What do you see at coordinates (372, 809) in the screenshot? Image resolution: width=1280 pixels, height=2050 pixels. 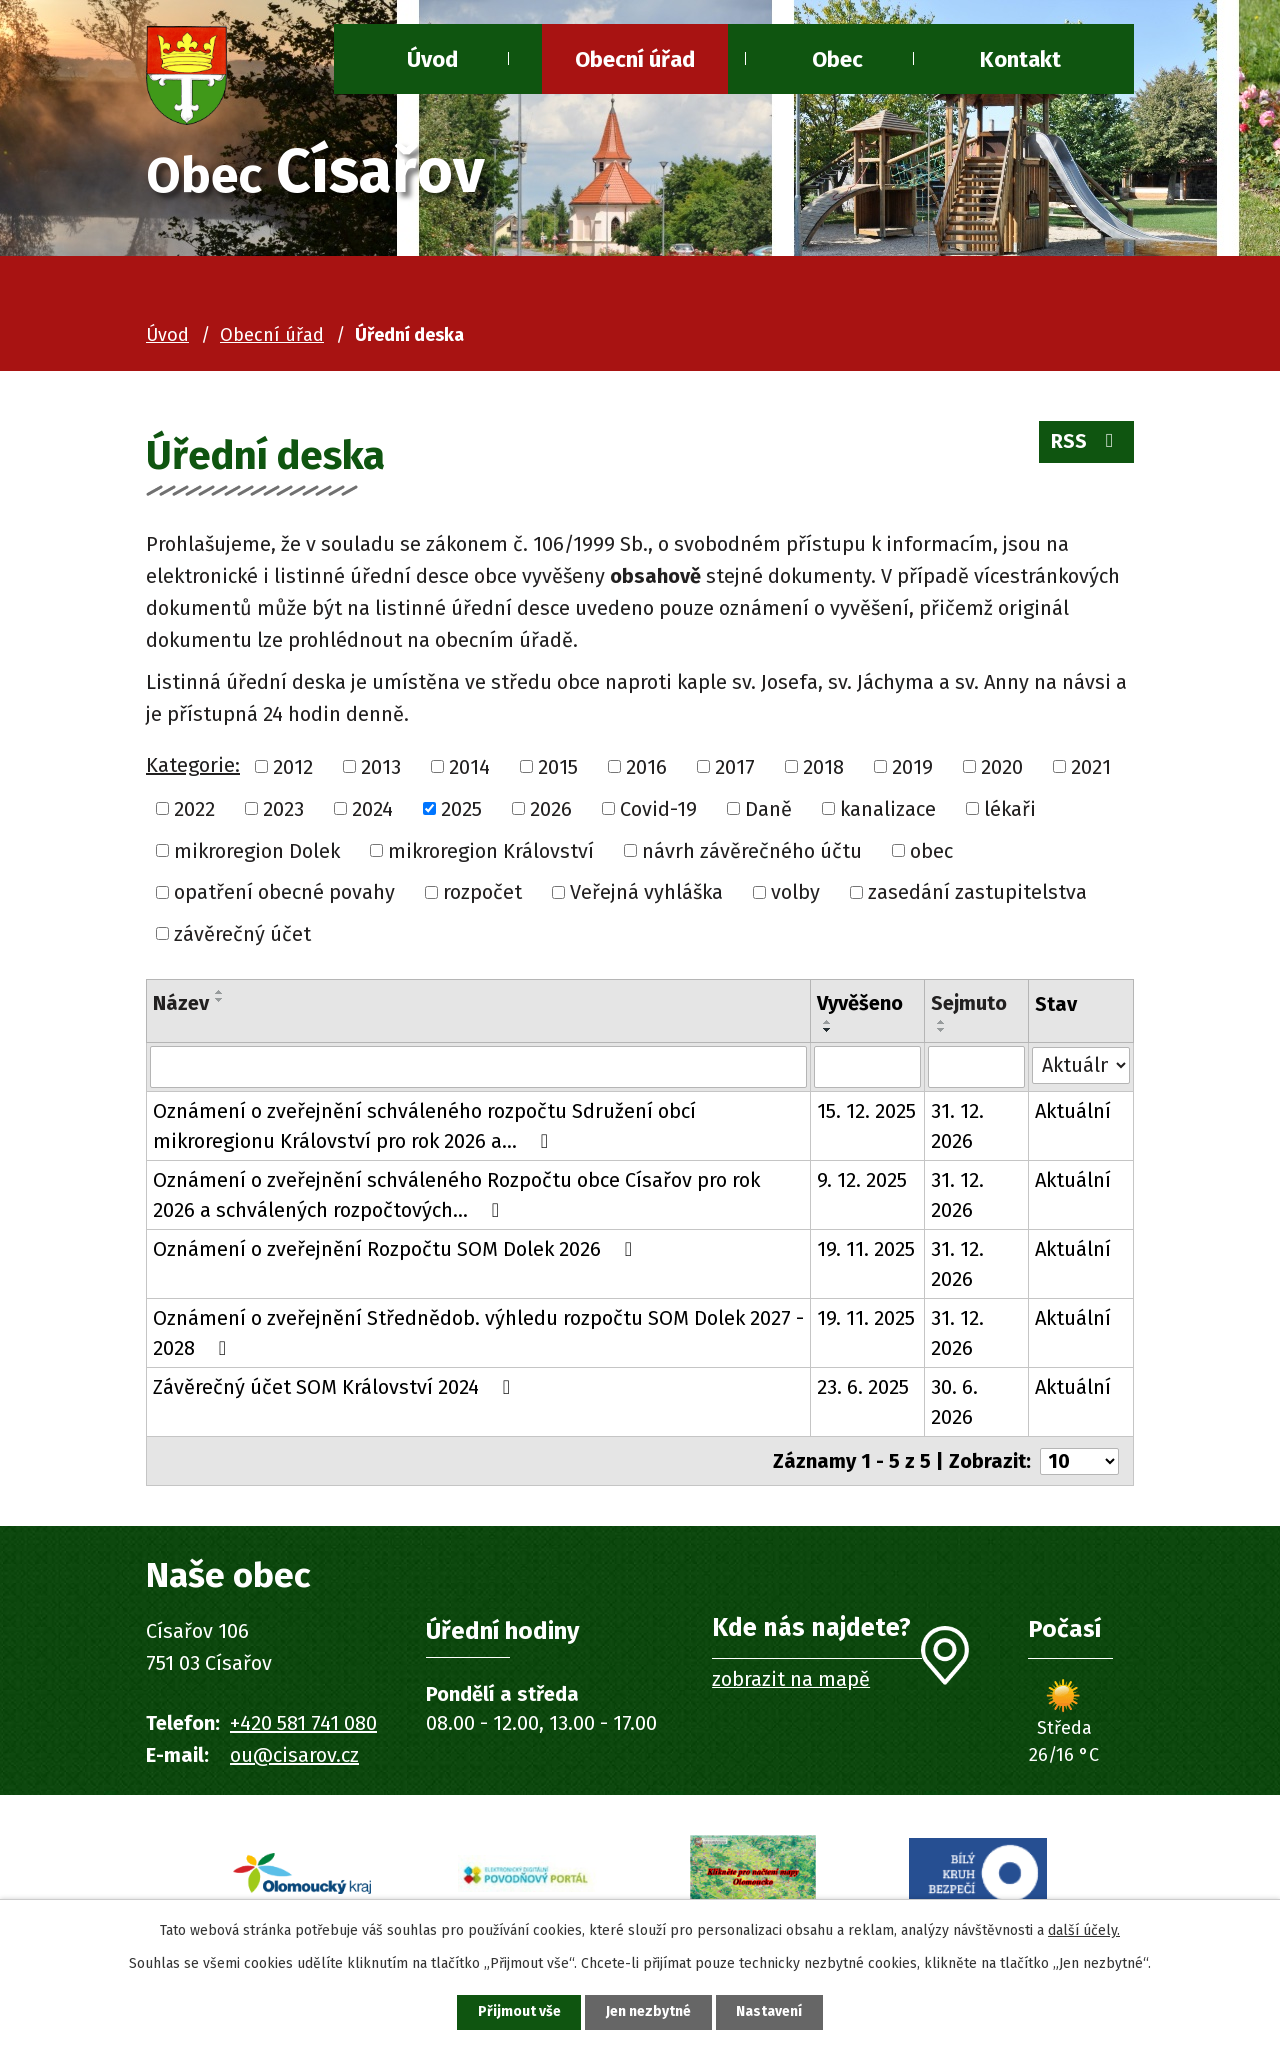 I see `2024` at bounding box center [372, 809].